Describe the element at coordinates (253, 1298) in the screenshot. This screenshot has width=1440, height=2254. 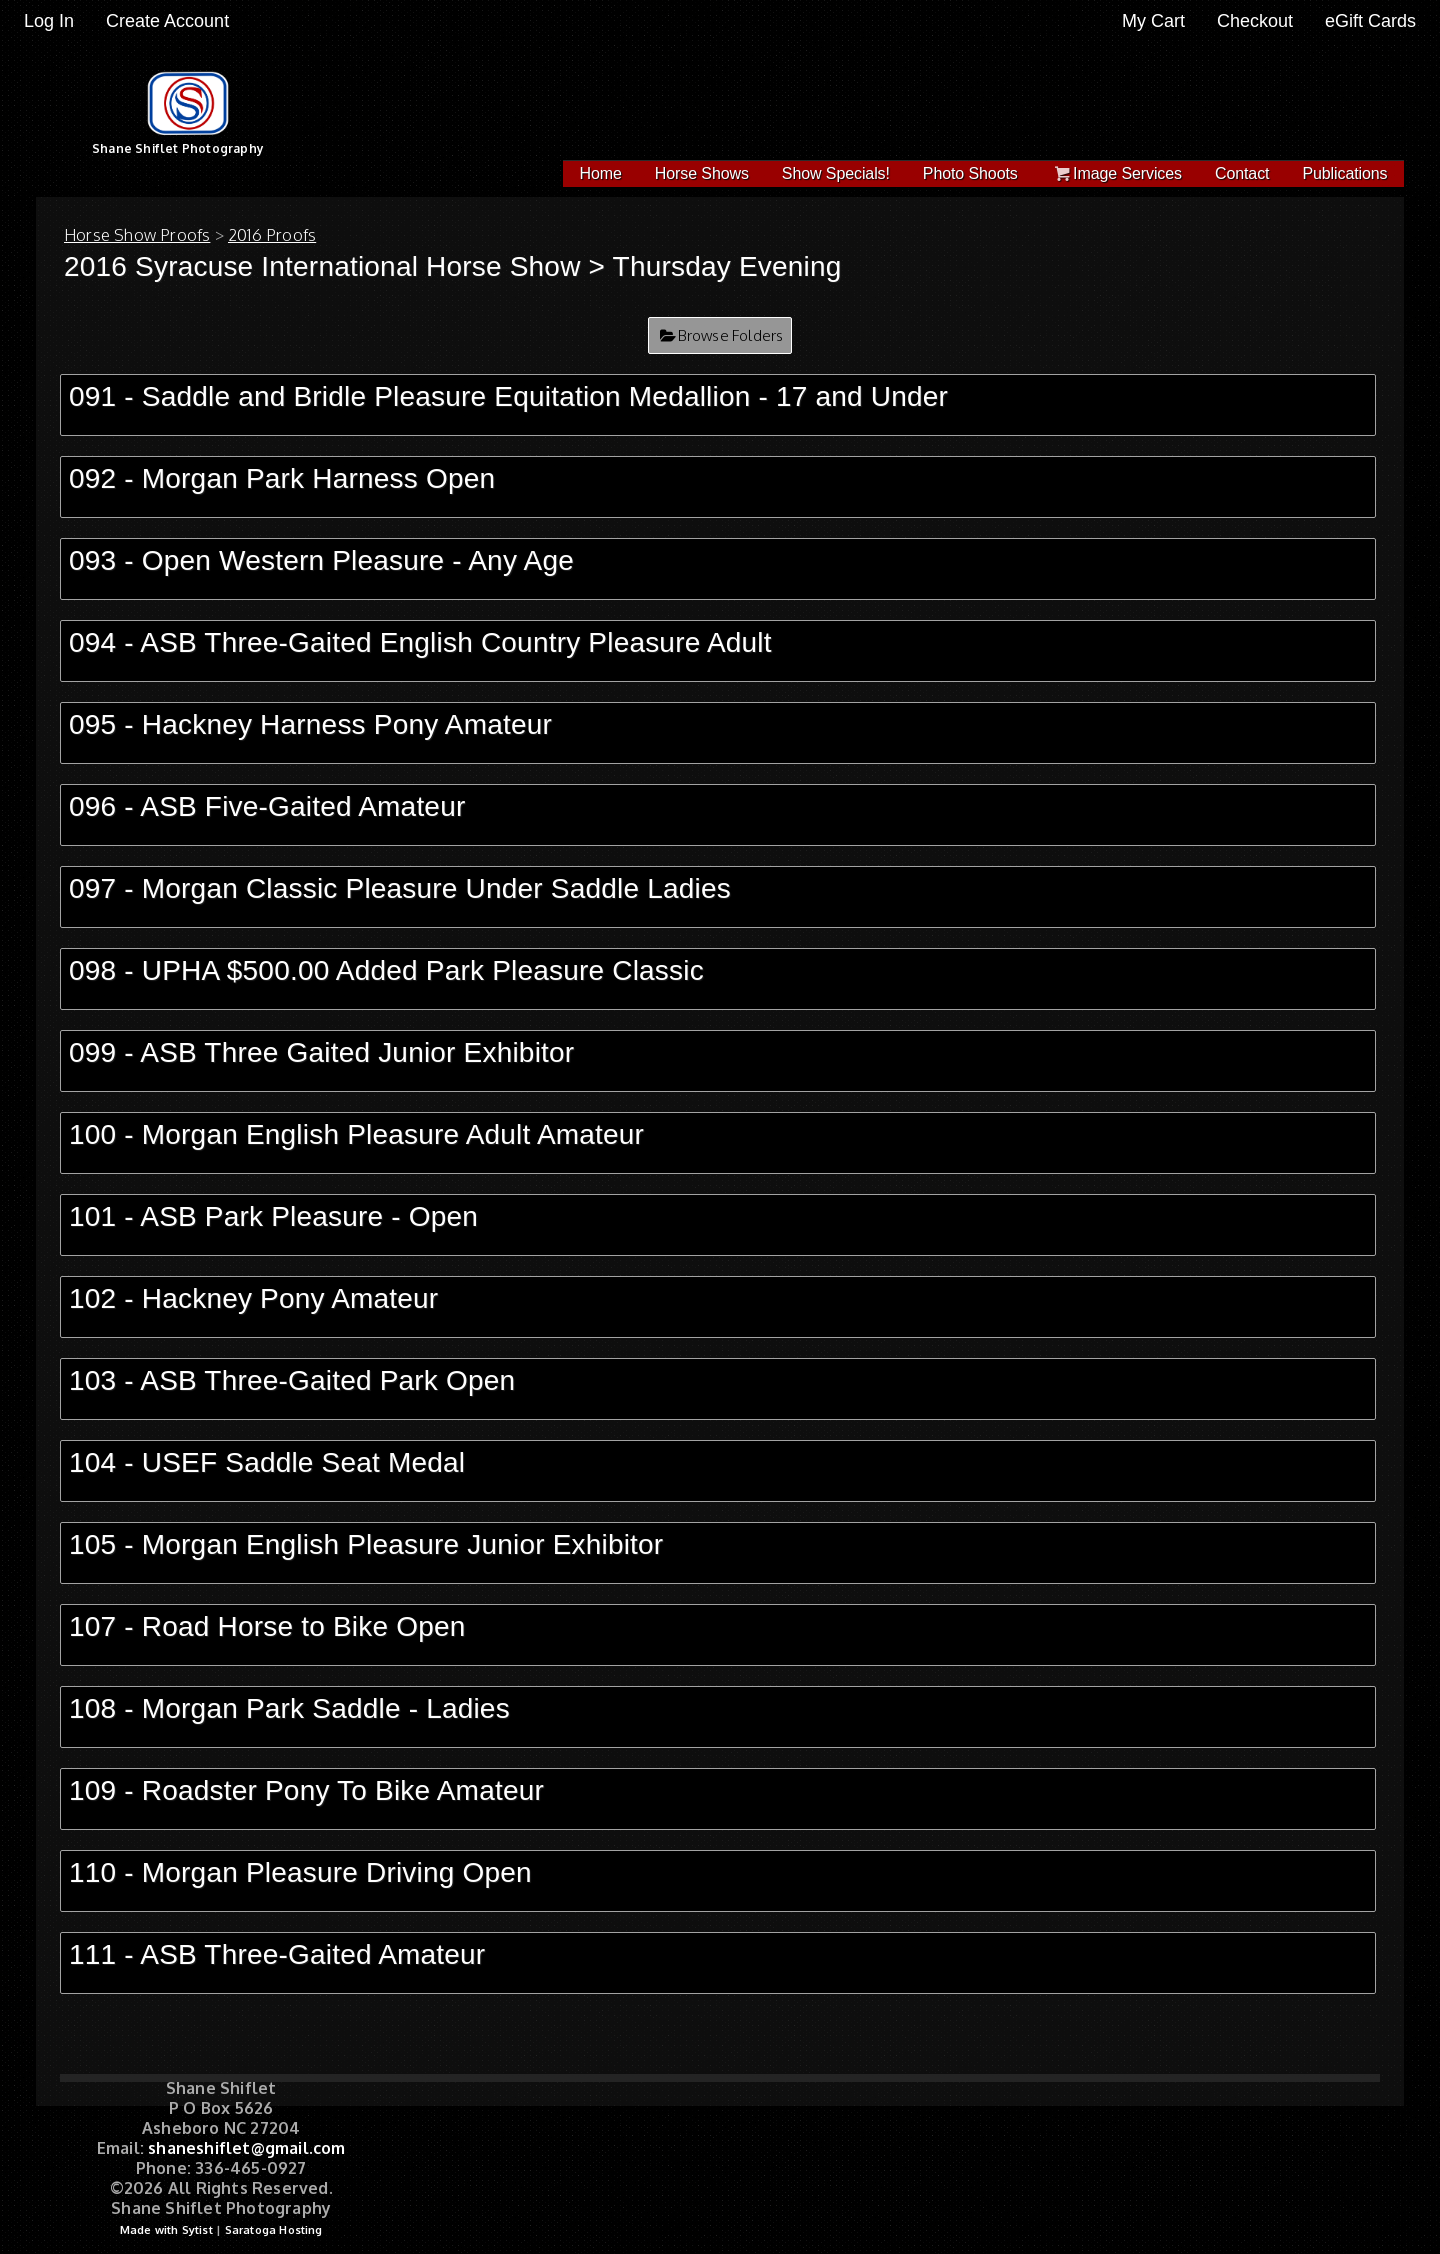
I see `102 - Hackney Pony Amateur` at that location.